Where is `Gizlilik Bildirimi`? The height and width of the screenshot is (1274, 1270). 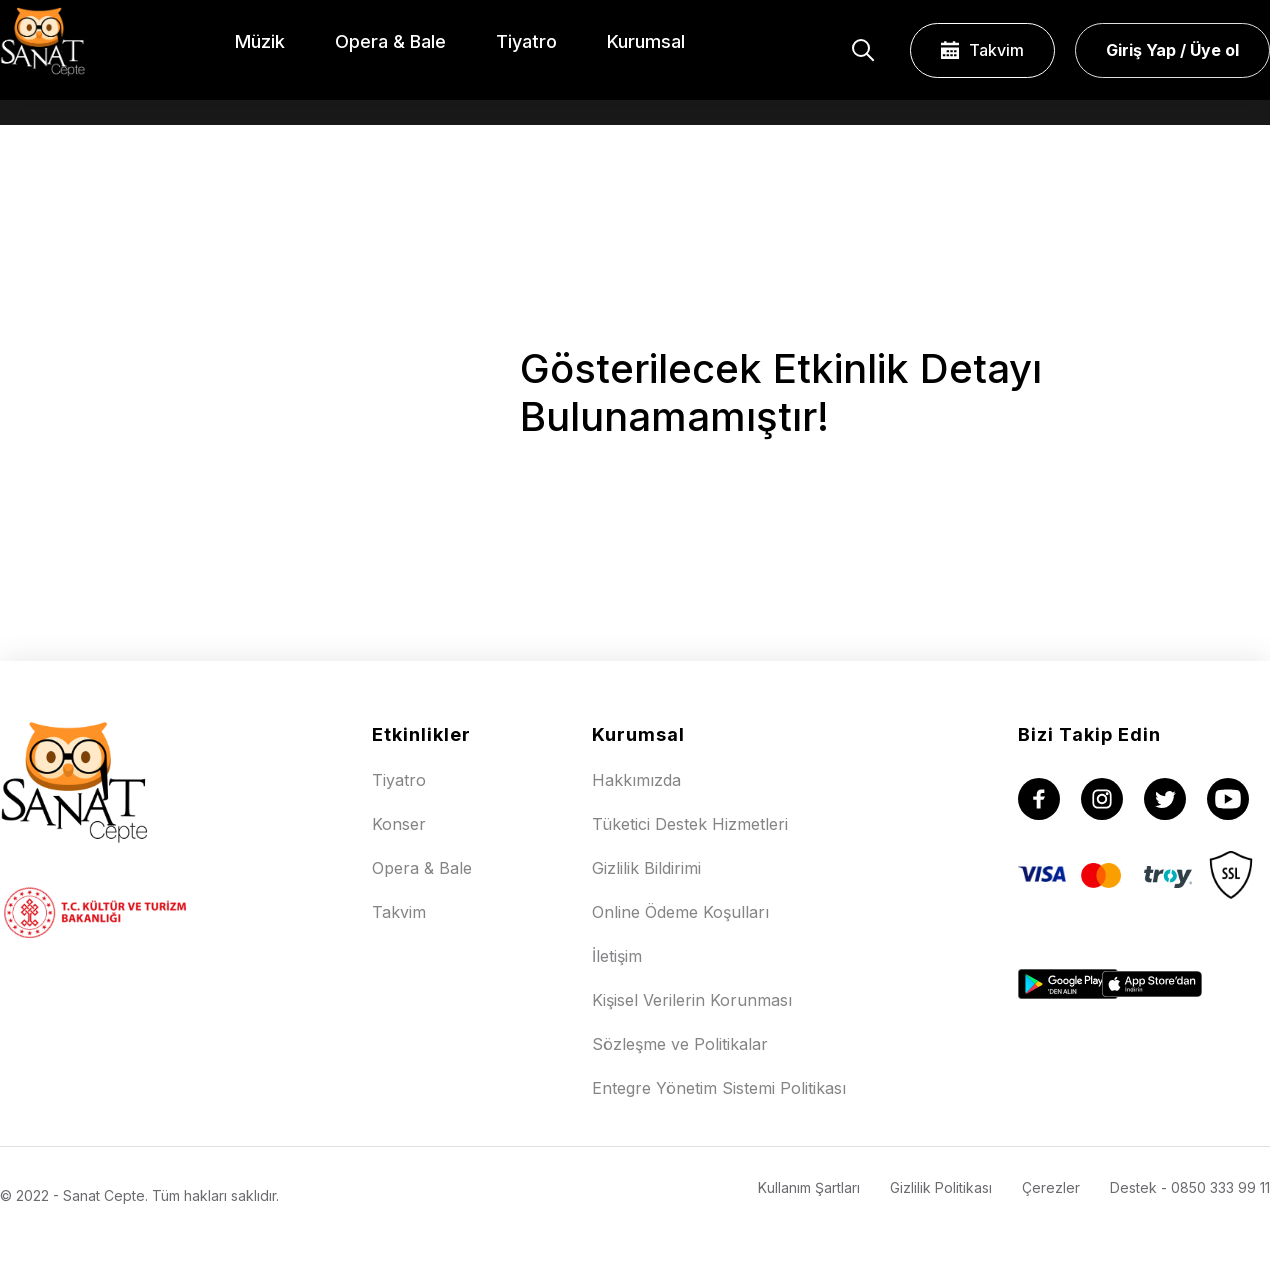 Gizlilik Bildirimi is located at coordinates (646, 868).